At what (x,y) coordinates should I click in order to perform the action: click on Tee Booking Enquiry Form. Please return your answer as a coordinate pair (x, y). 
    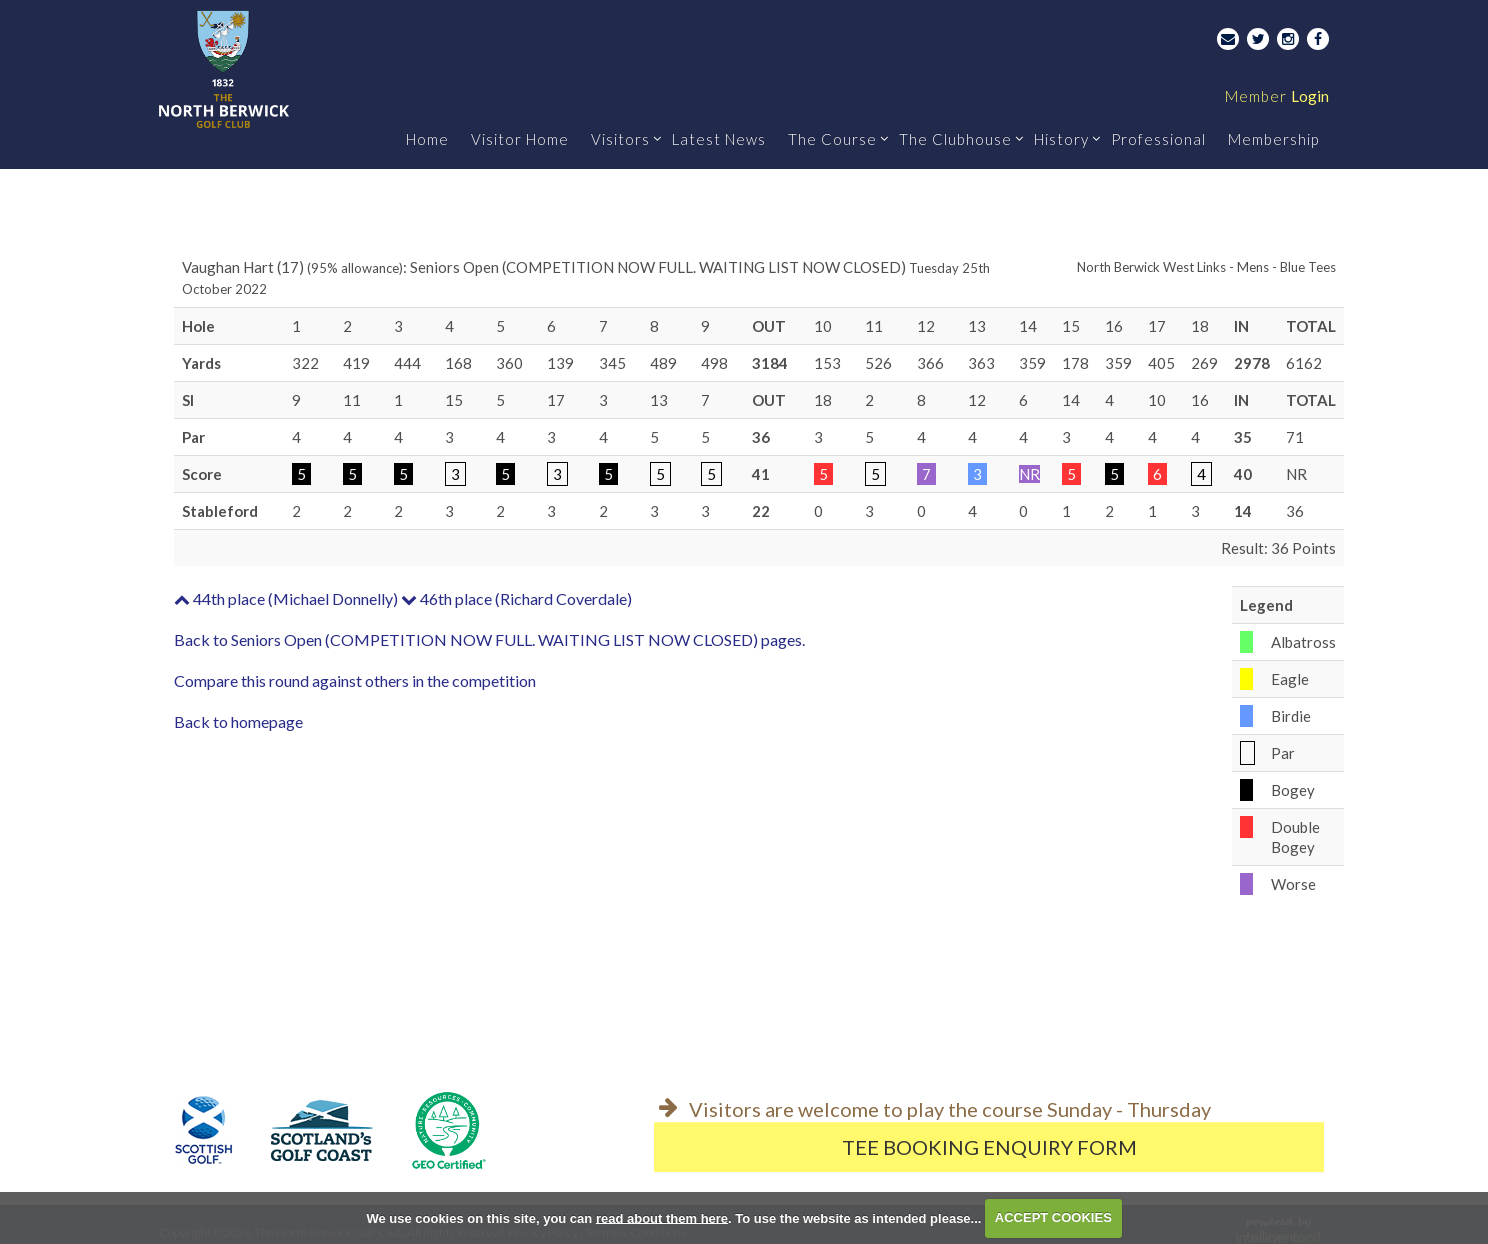
    Looking at the image, I should click on (989, 1147).